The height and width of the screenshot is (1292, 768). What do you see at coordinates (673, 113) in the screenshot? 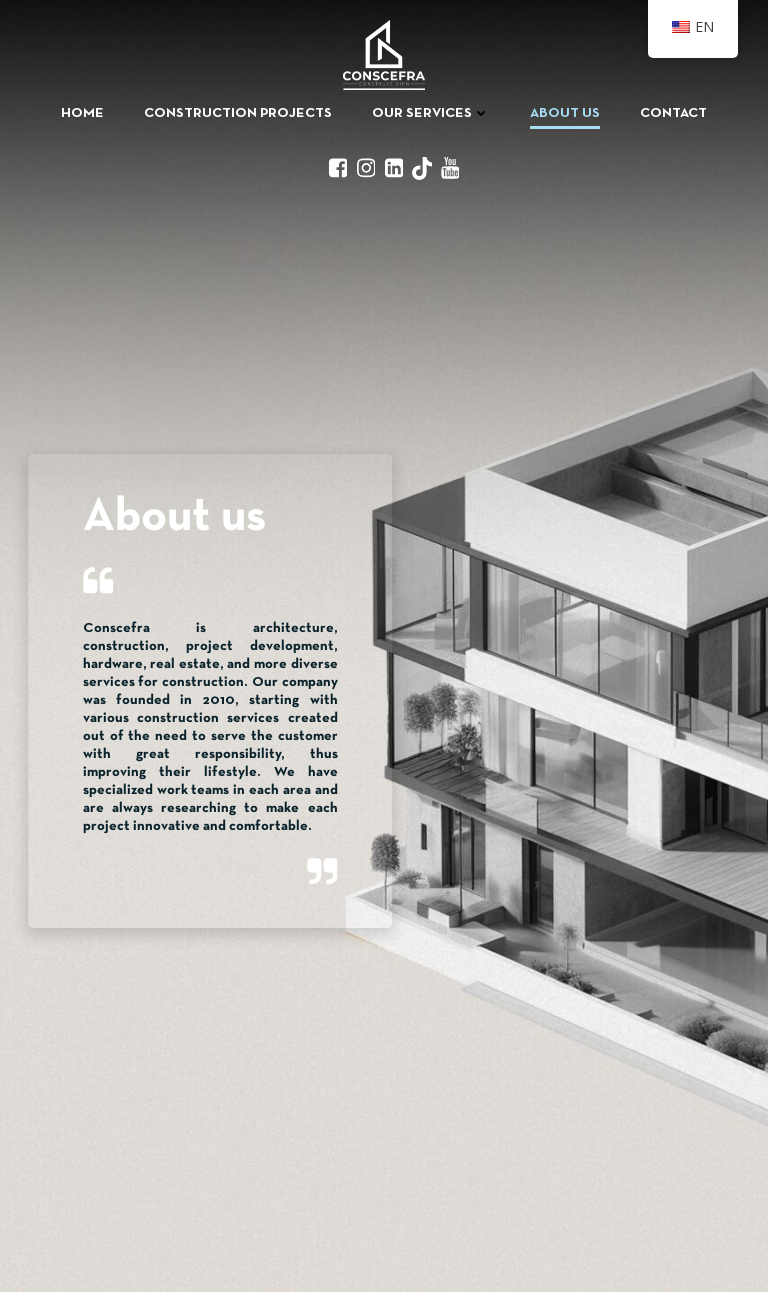
I see `Contact` at bounding box center [673, 113].